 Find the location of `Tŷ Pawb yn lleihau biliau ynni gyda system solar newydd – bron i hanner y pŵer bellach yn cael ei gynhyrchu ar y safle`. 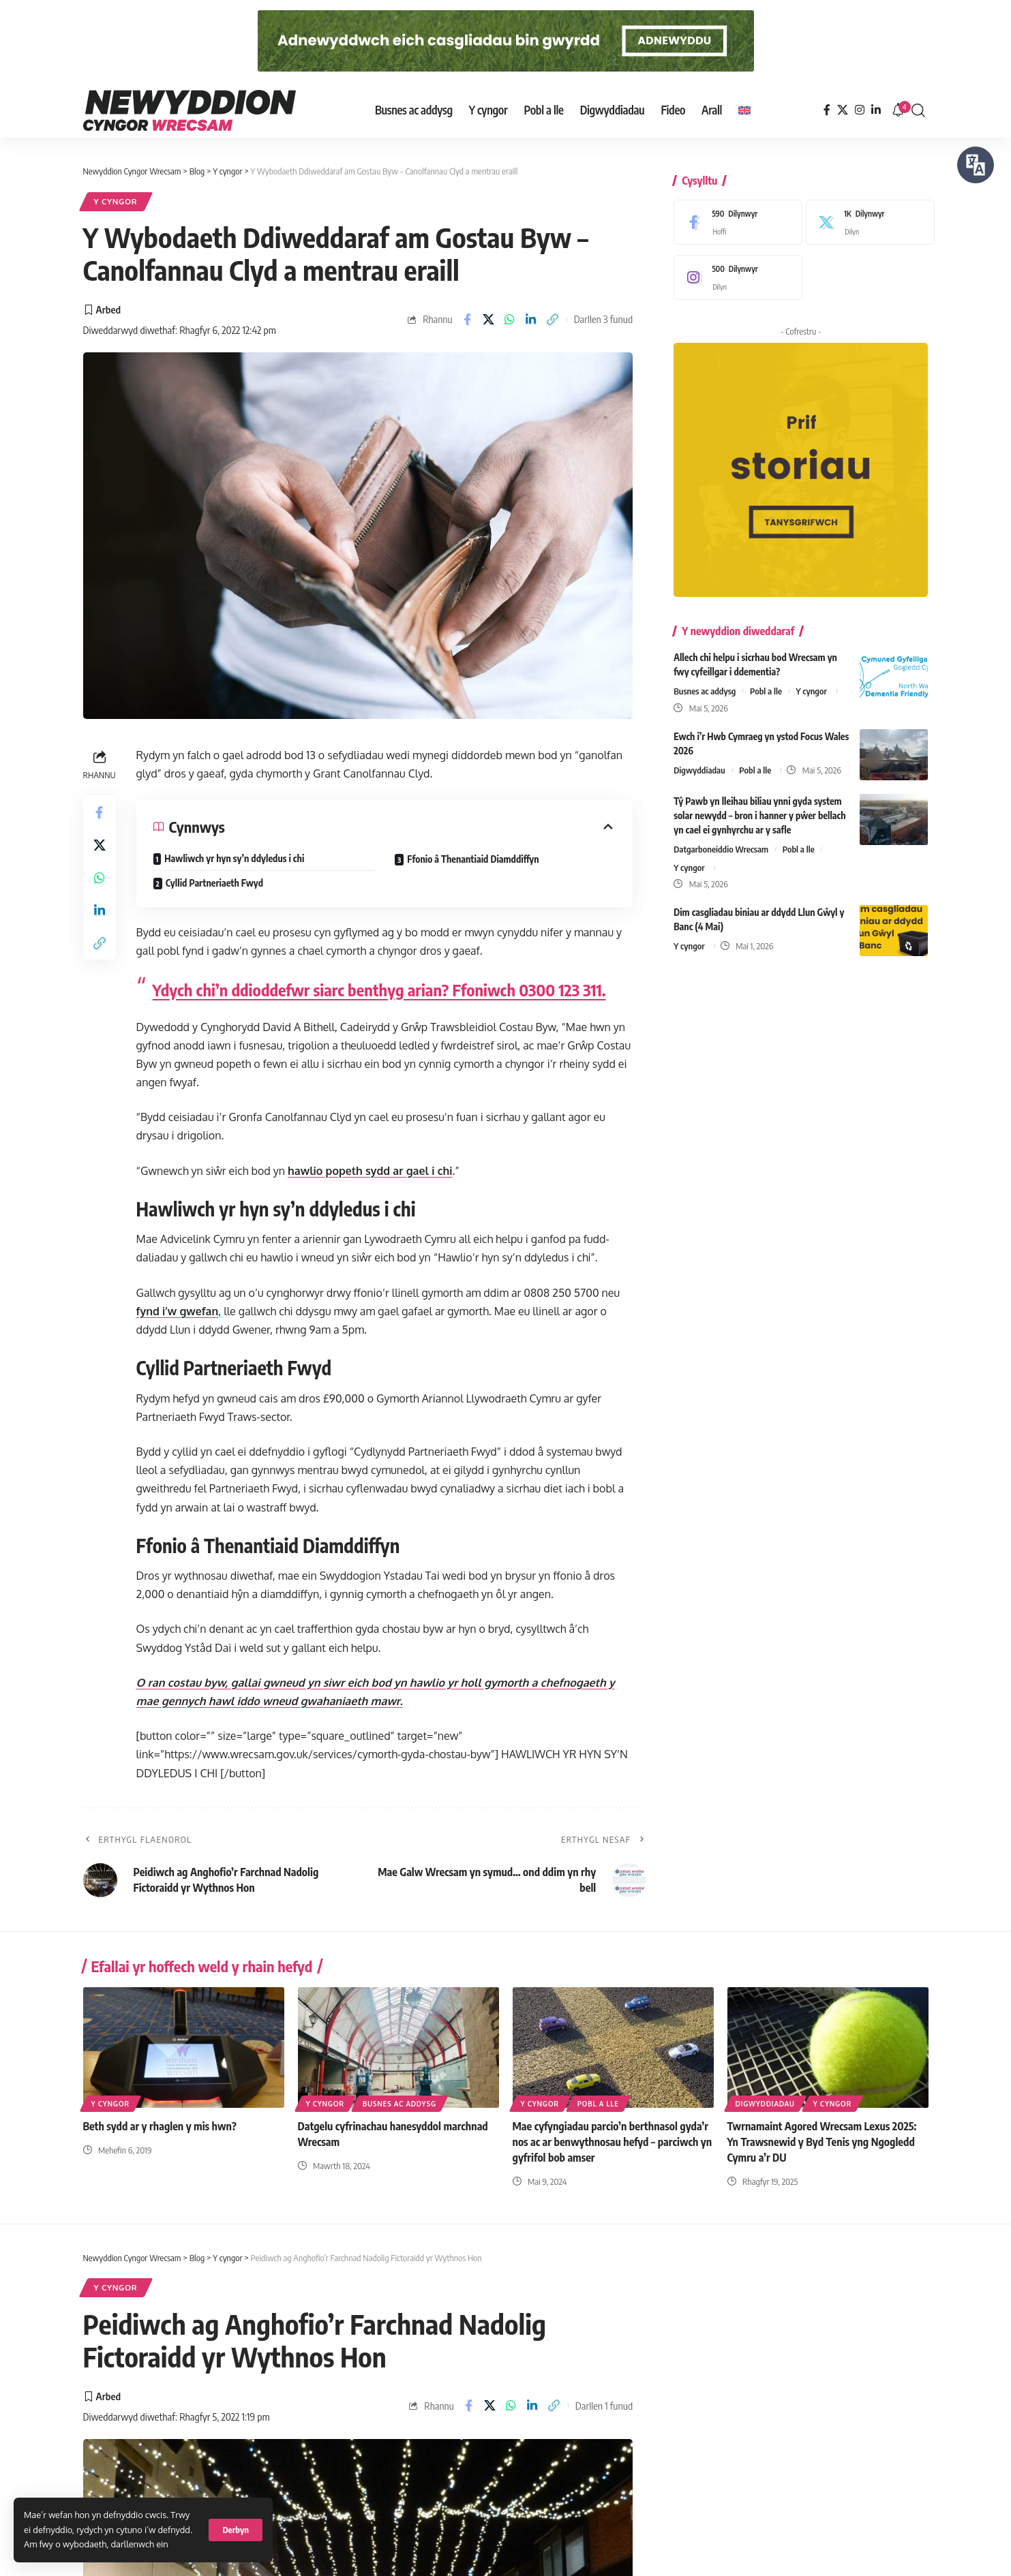

Tŷ Pawb yn lleihau biliau ynni gyda system solar newydd – bron i hanner y pŵer bellach yn cael ei gynhyrchu ar y safle is located at coordinates (759, 805).